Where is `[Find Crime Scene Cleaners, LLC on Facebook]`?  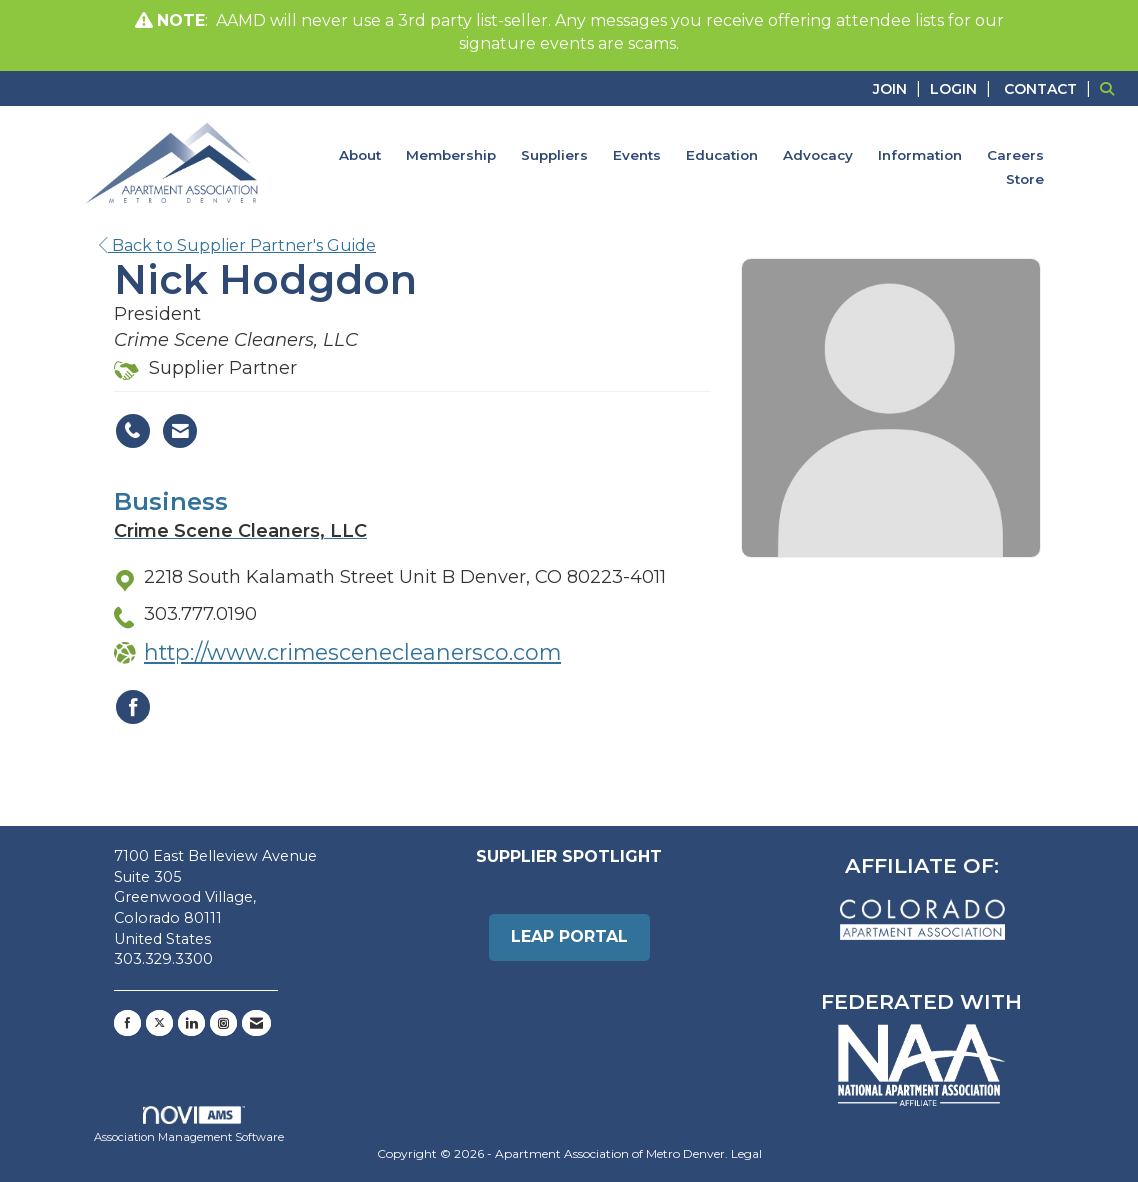
[Find Crime Scene Cleaners, LLC on Facebook] is located at coordinates (133, 707).